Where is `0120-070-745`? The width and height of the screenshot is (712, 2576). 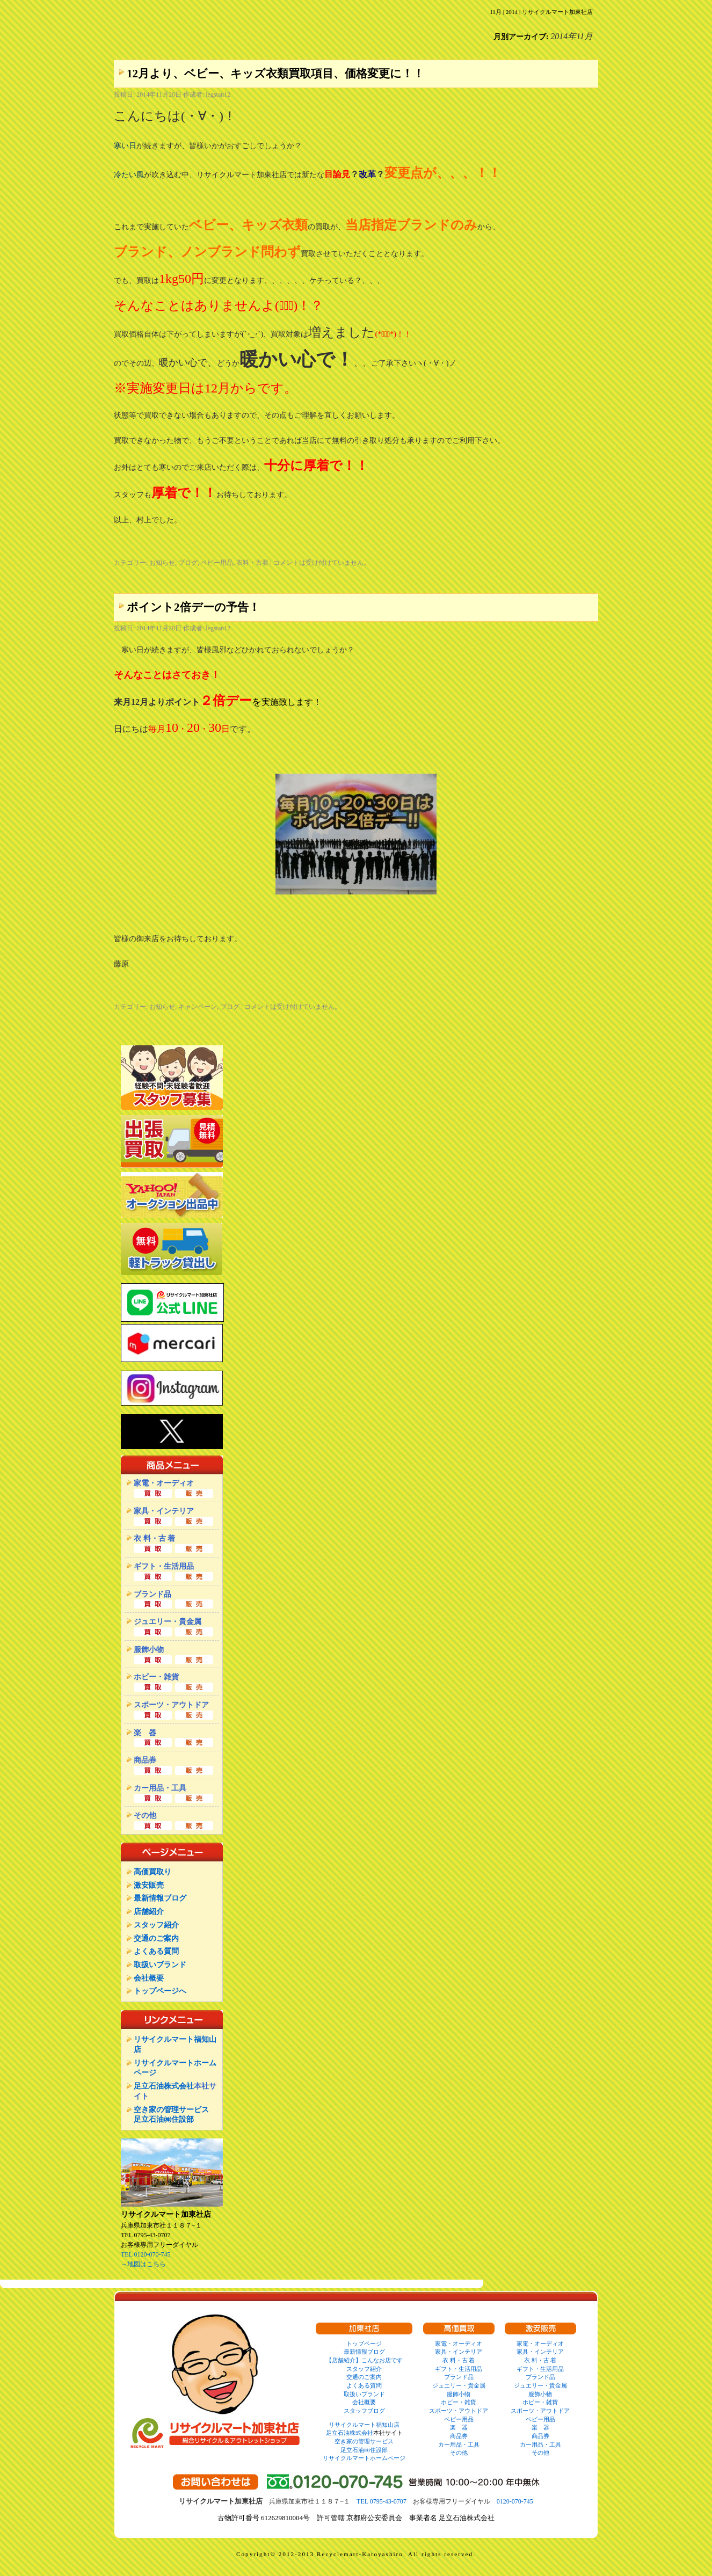 0120-070-745 is located at coordinates (515, 2501).